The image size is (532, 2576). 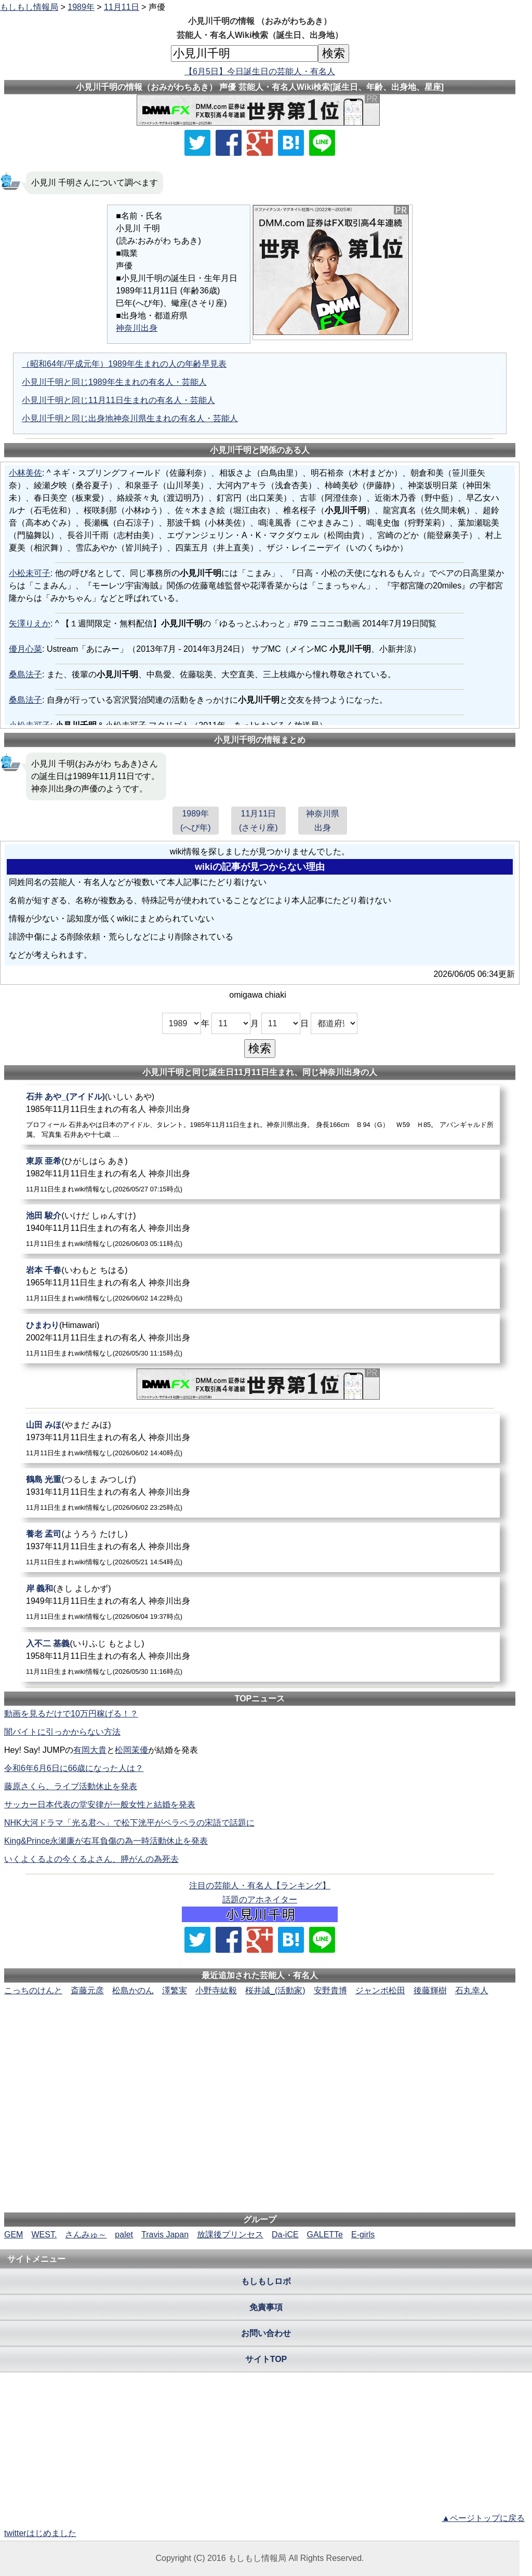 I want to click on 小見川千明と同じ11月11日生まれの有名人・芸能人, so click(x=118, y=400).